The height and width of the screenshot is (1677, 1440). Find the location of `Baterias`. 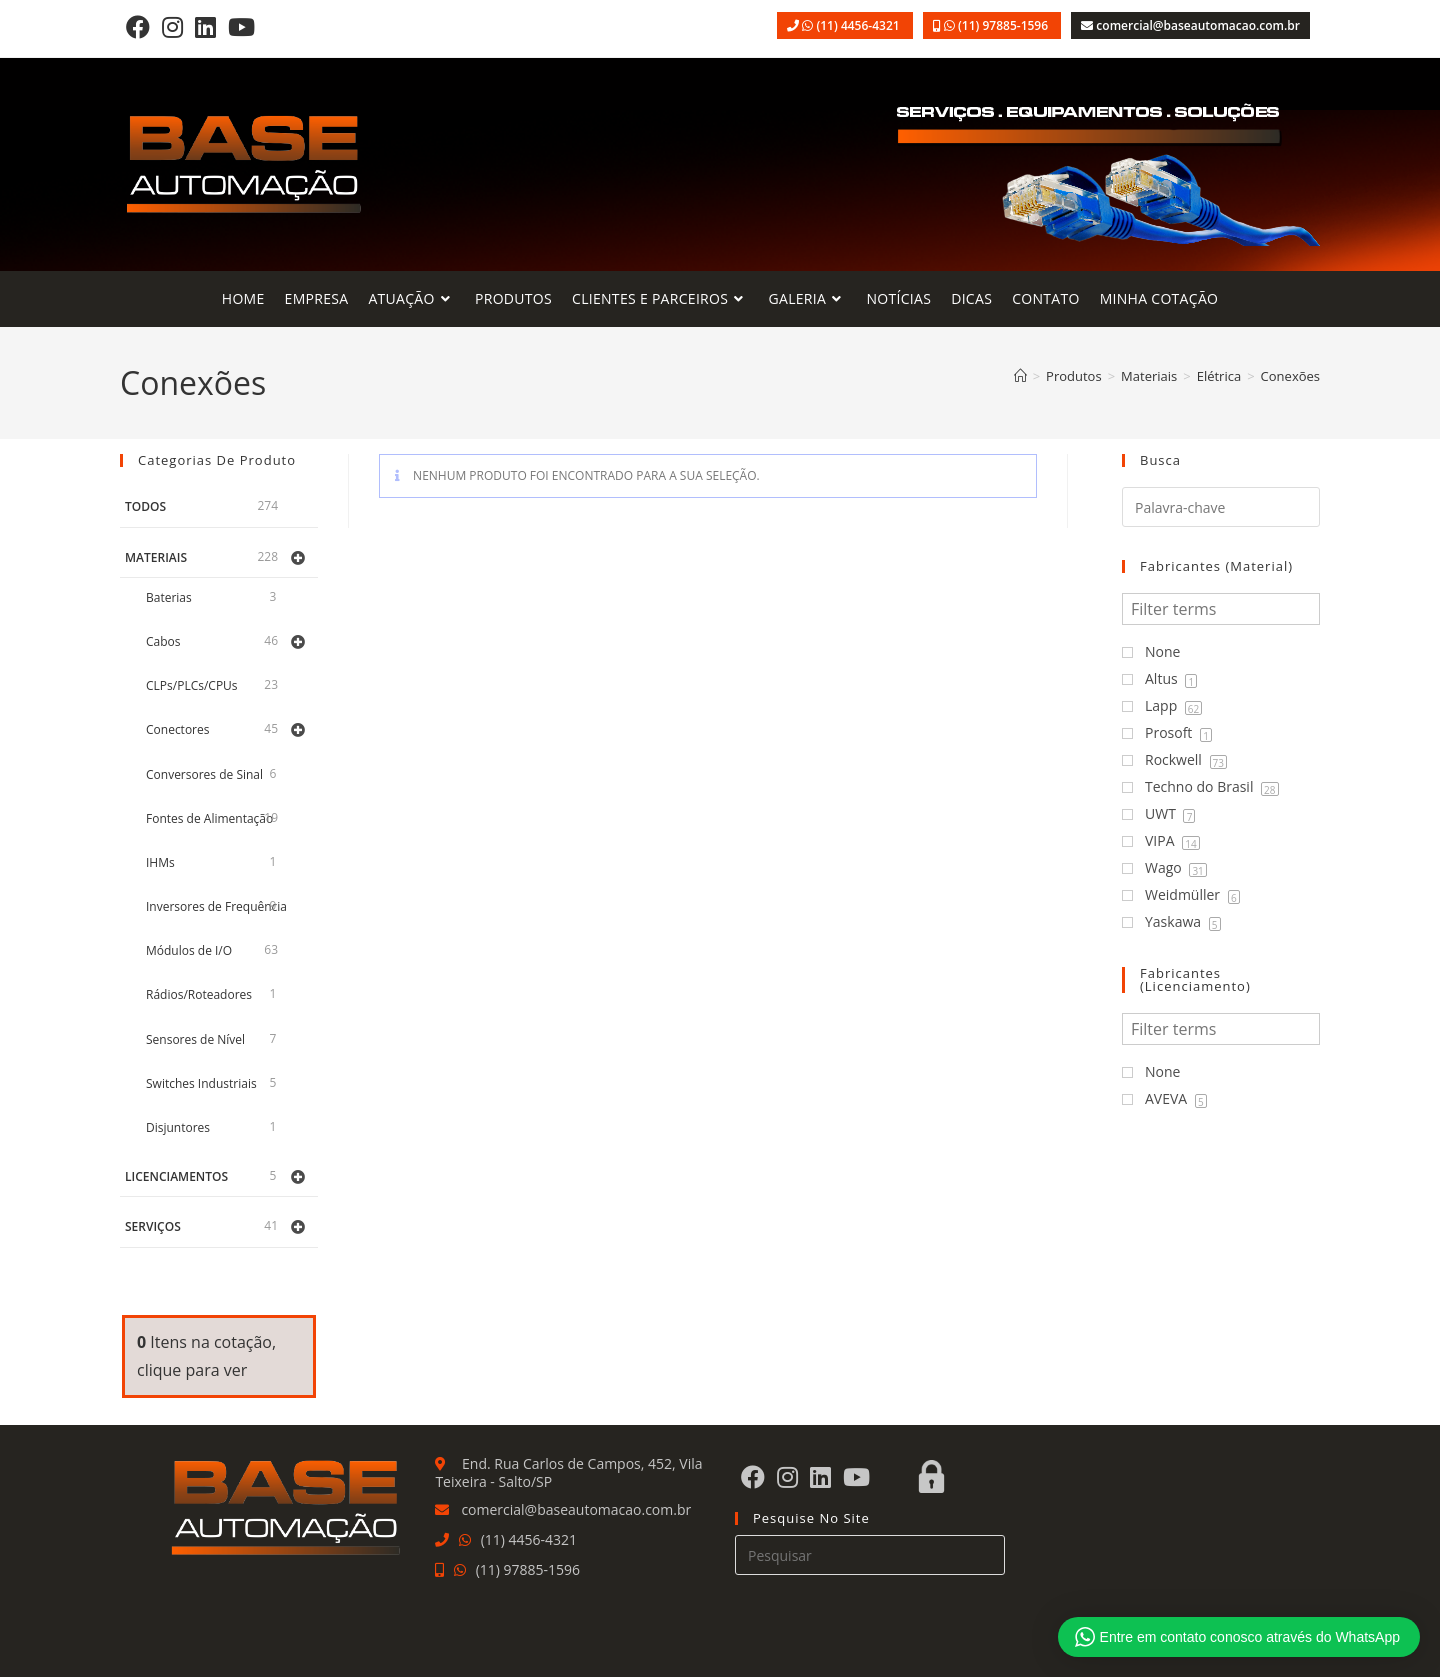

Baterias is located at coordinates (169, 597).